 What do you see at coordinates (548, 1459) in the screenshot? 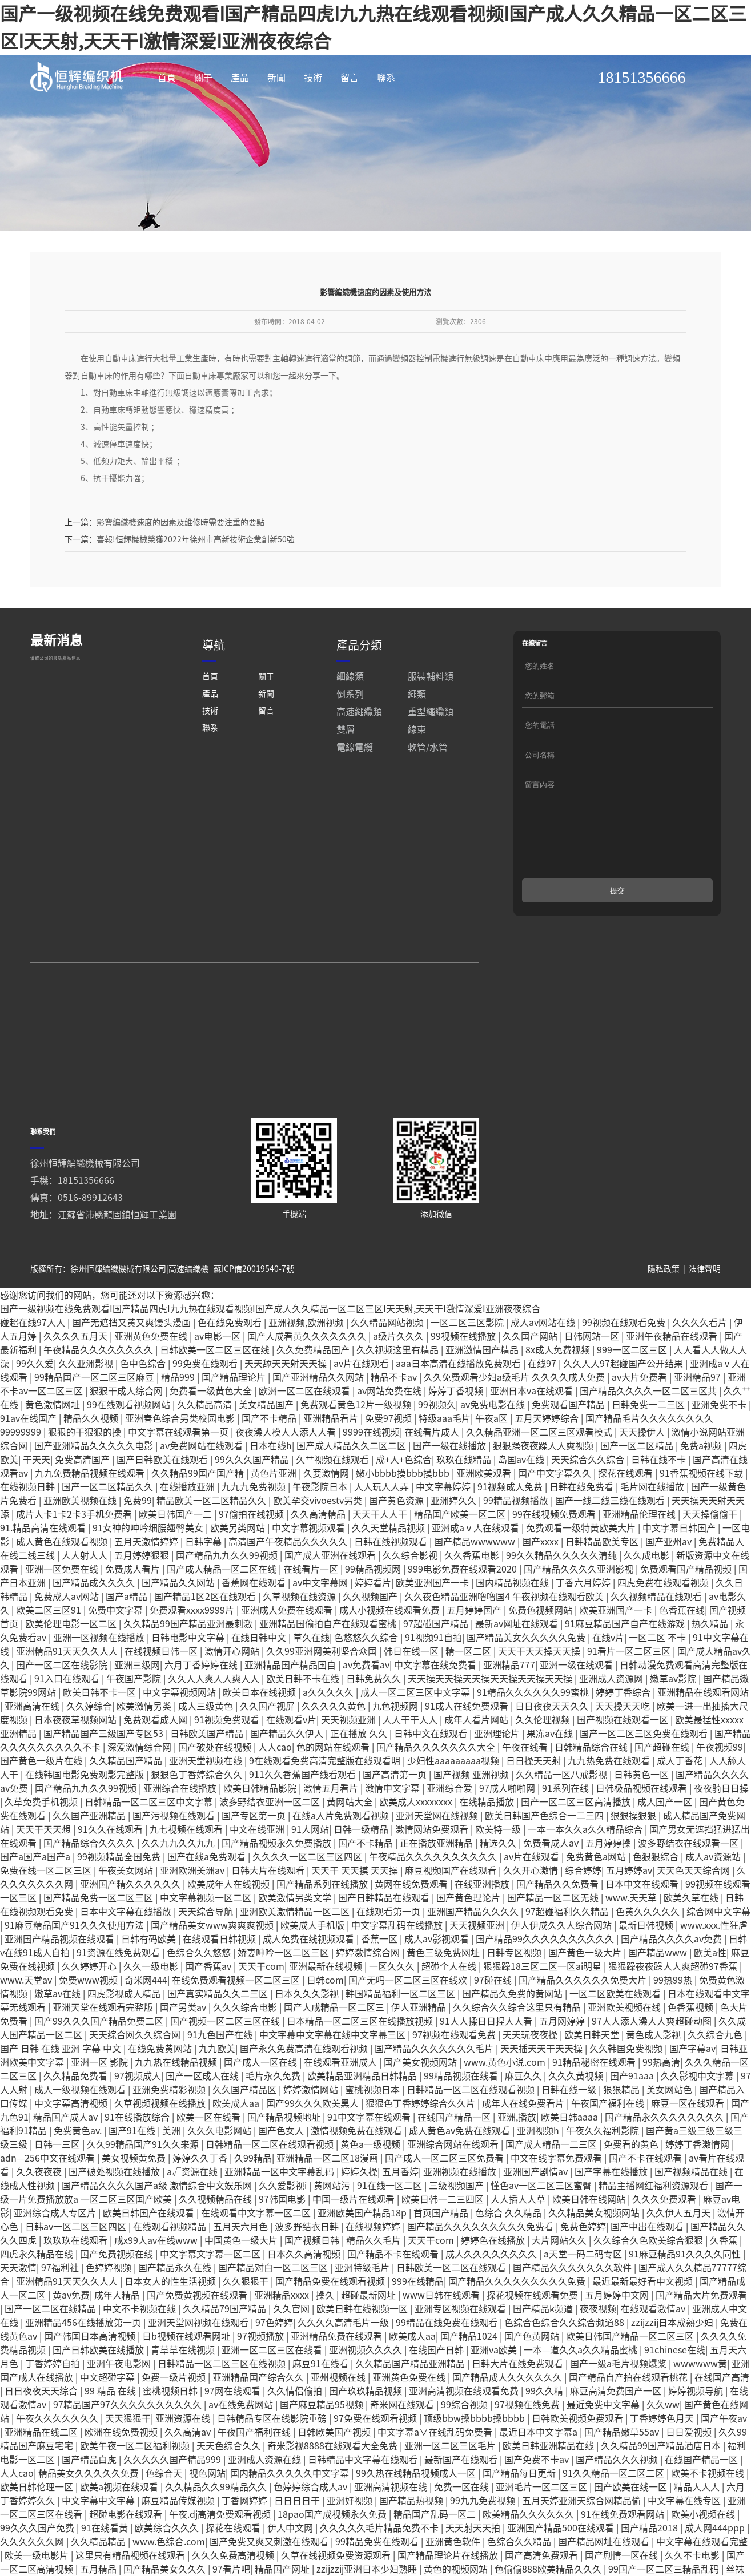
I see `五月天婷婷综合` at bounding box center [548, 1459].